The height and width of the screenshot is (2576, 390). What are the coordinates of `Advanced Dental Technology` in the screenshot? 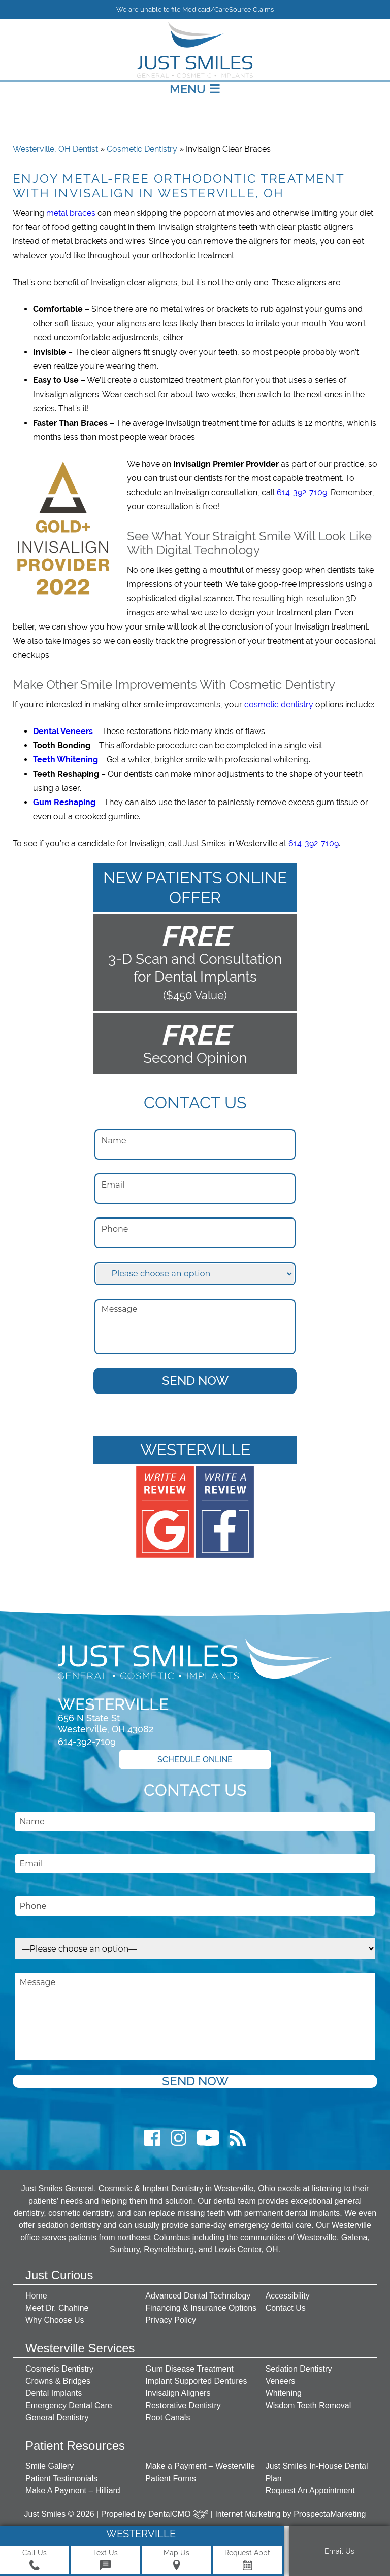 It's located at (197, 2295).